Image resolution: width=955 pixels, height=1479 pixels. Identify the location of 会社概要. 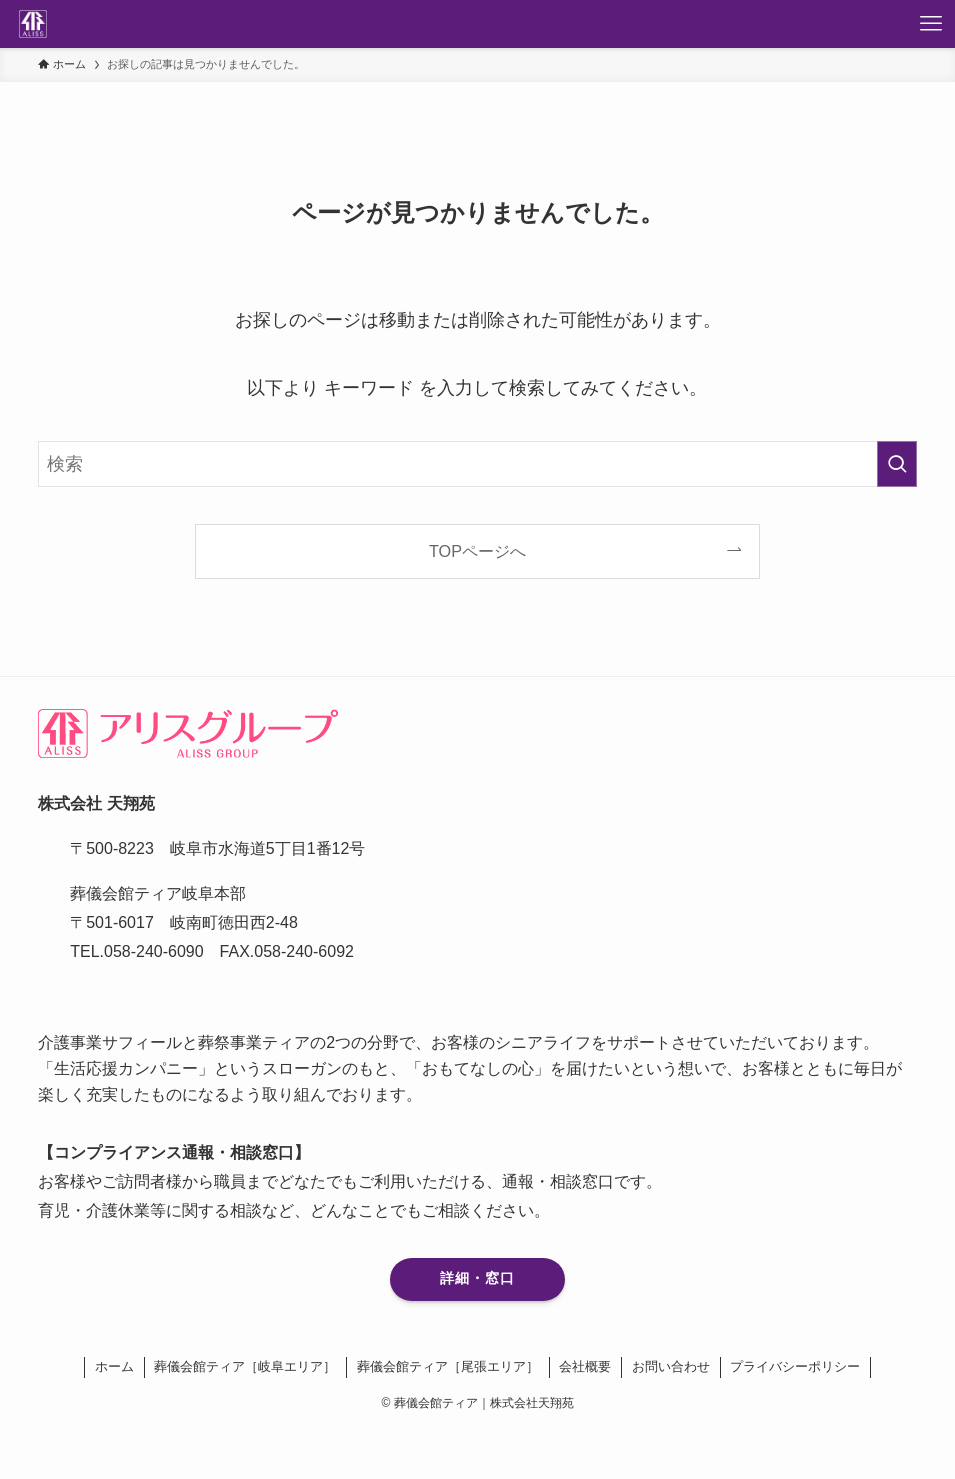
(585, 1366).